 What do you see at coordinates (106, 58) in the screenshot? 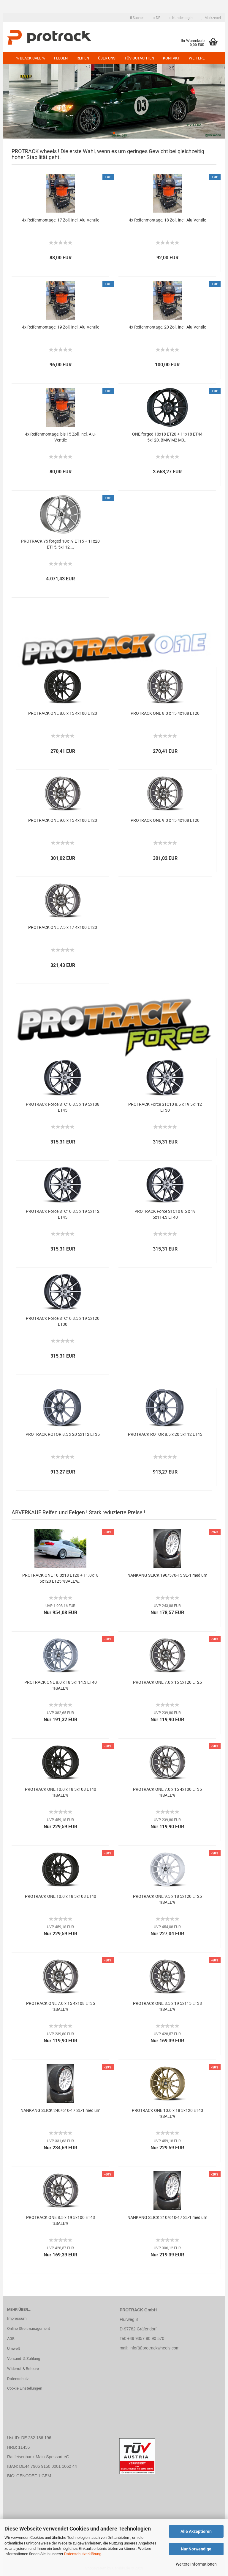
I see `Über uns` at bounding box center [106, 58].